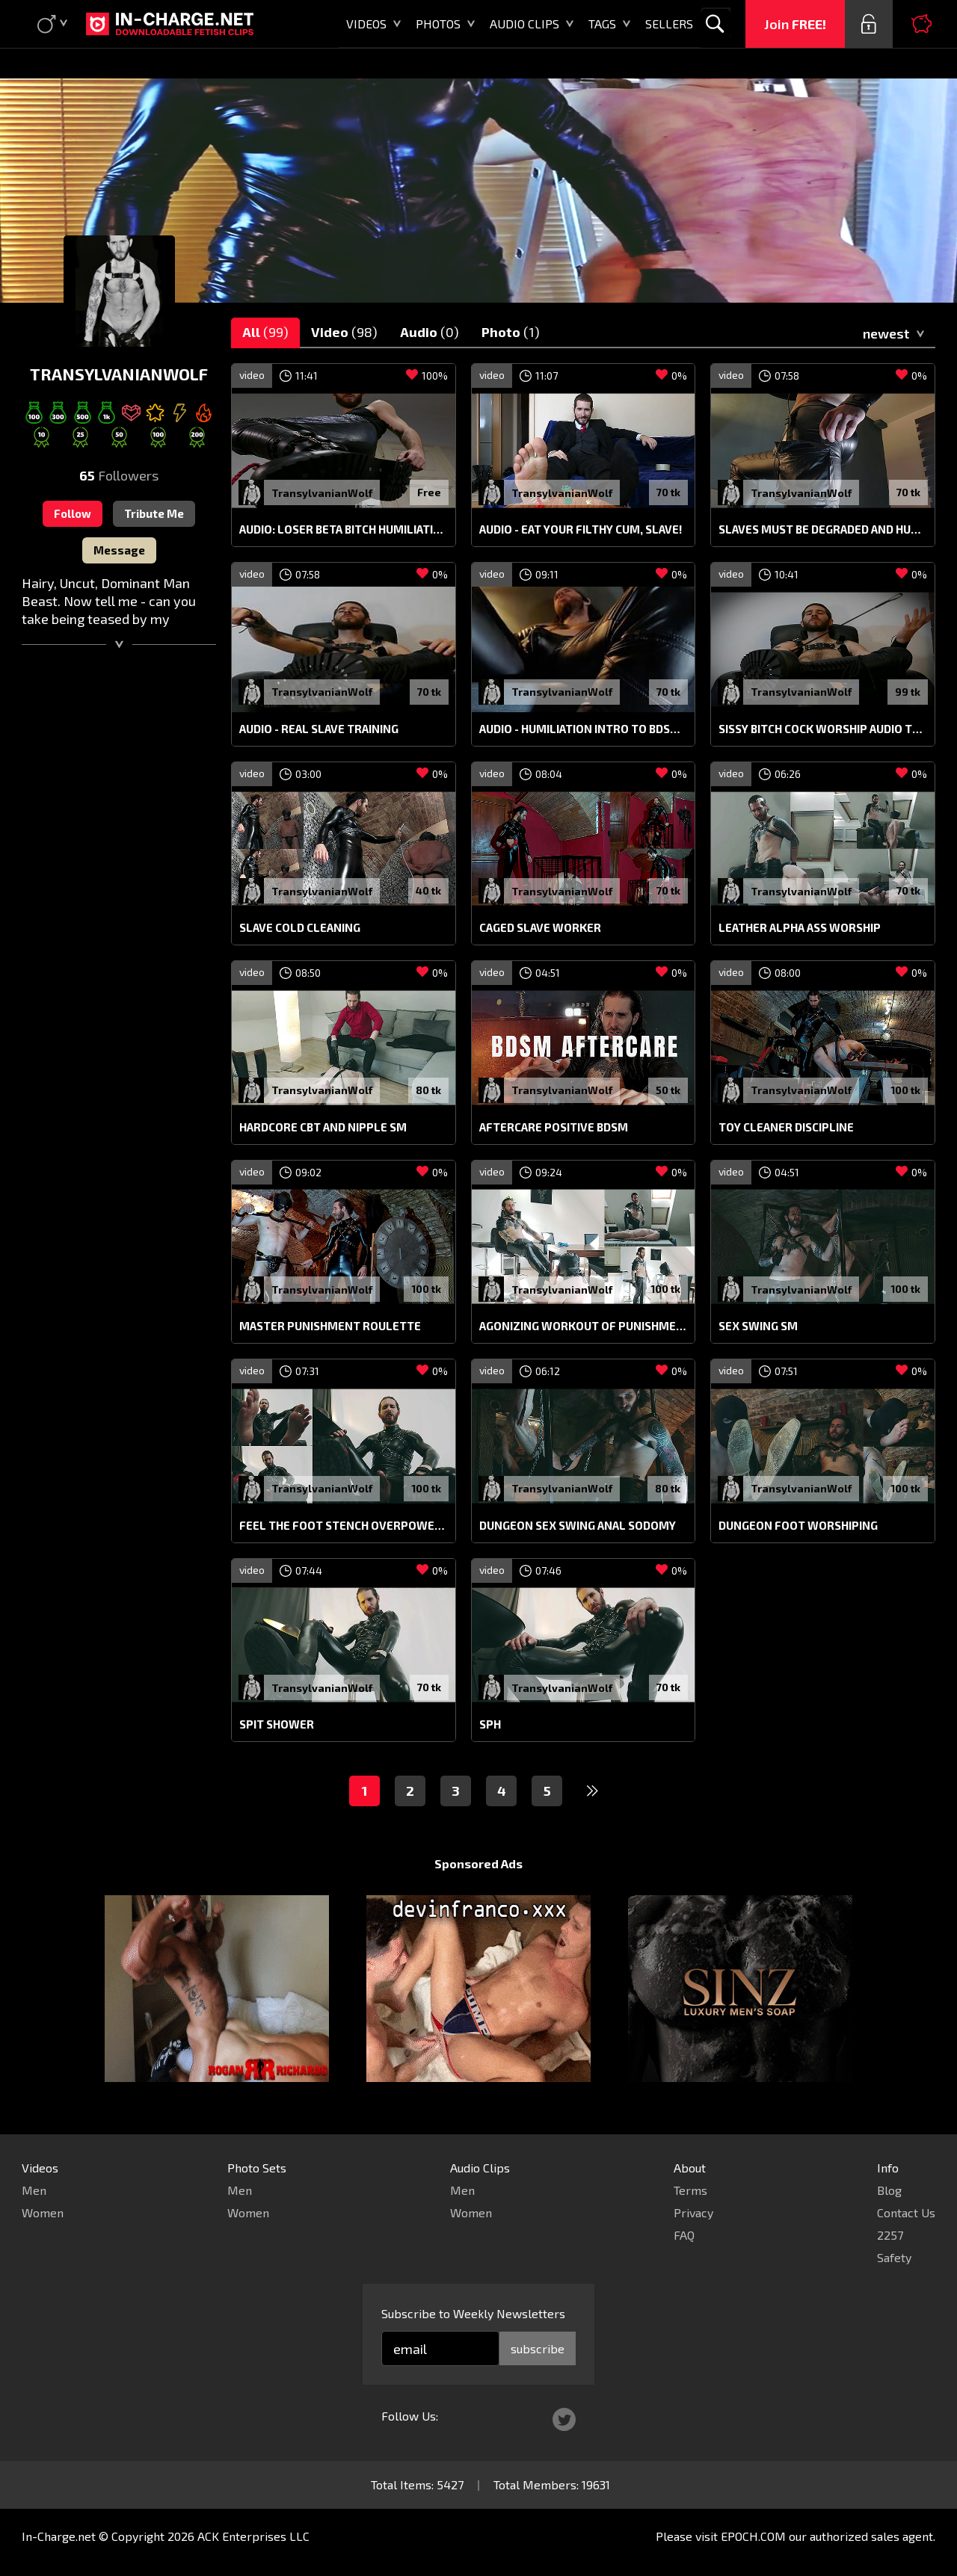 This screenshot has width=957, height=2576. What do you see at coordinates (473, 2313) in the screenshot?
I see `Subscribe to Weekly Newsletters` at bounding box center [473, 2313].